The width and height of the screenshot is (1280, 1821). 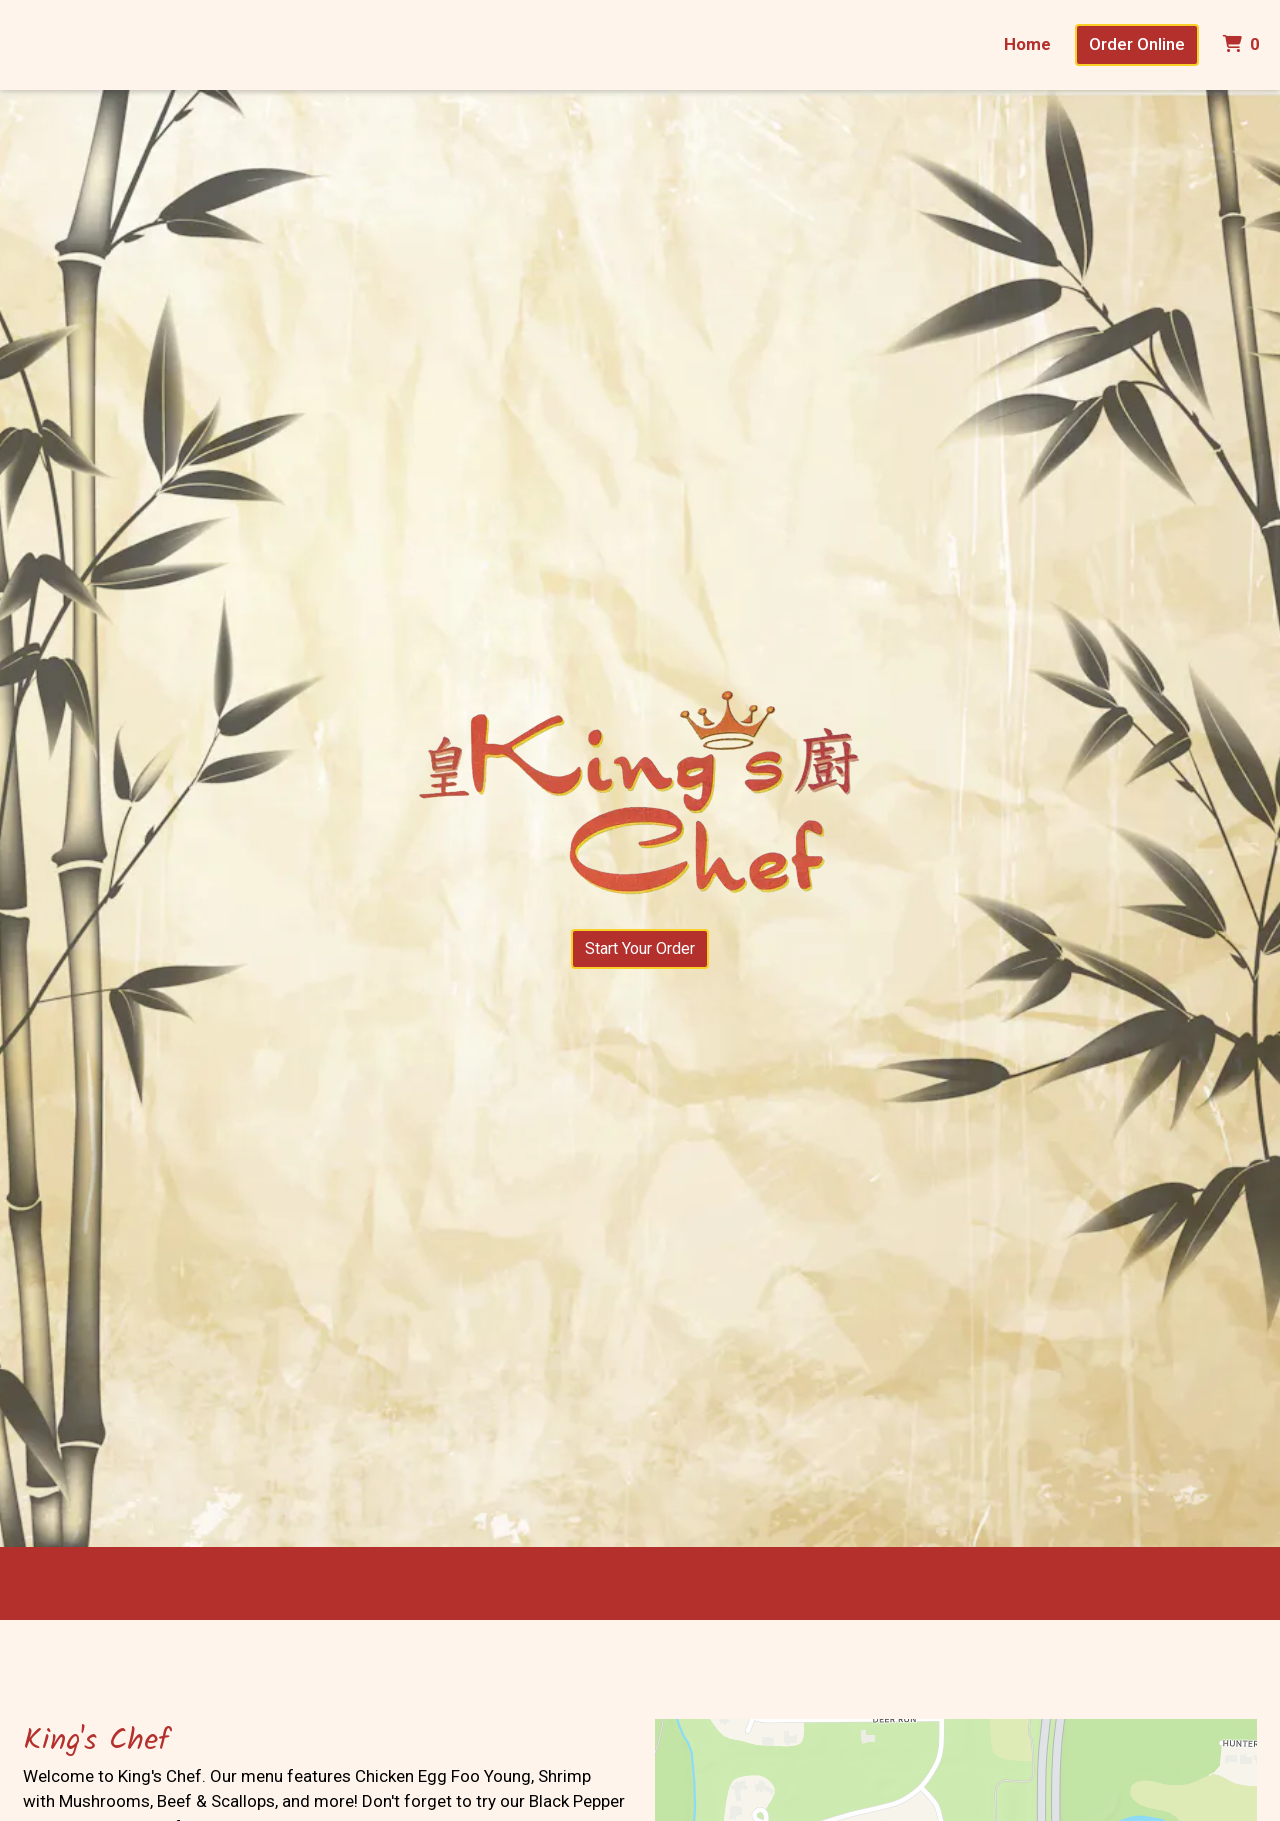 I want to click on Start Your Order, so click(x=640, y=948).